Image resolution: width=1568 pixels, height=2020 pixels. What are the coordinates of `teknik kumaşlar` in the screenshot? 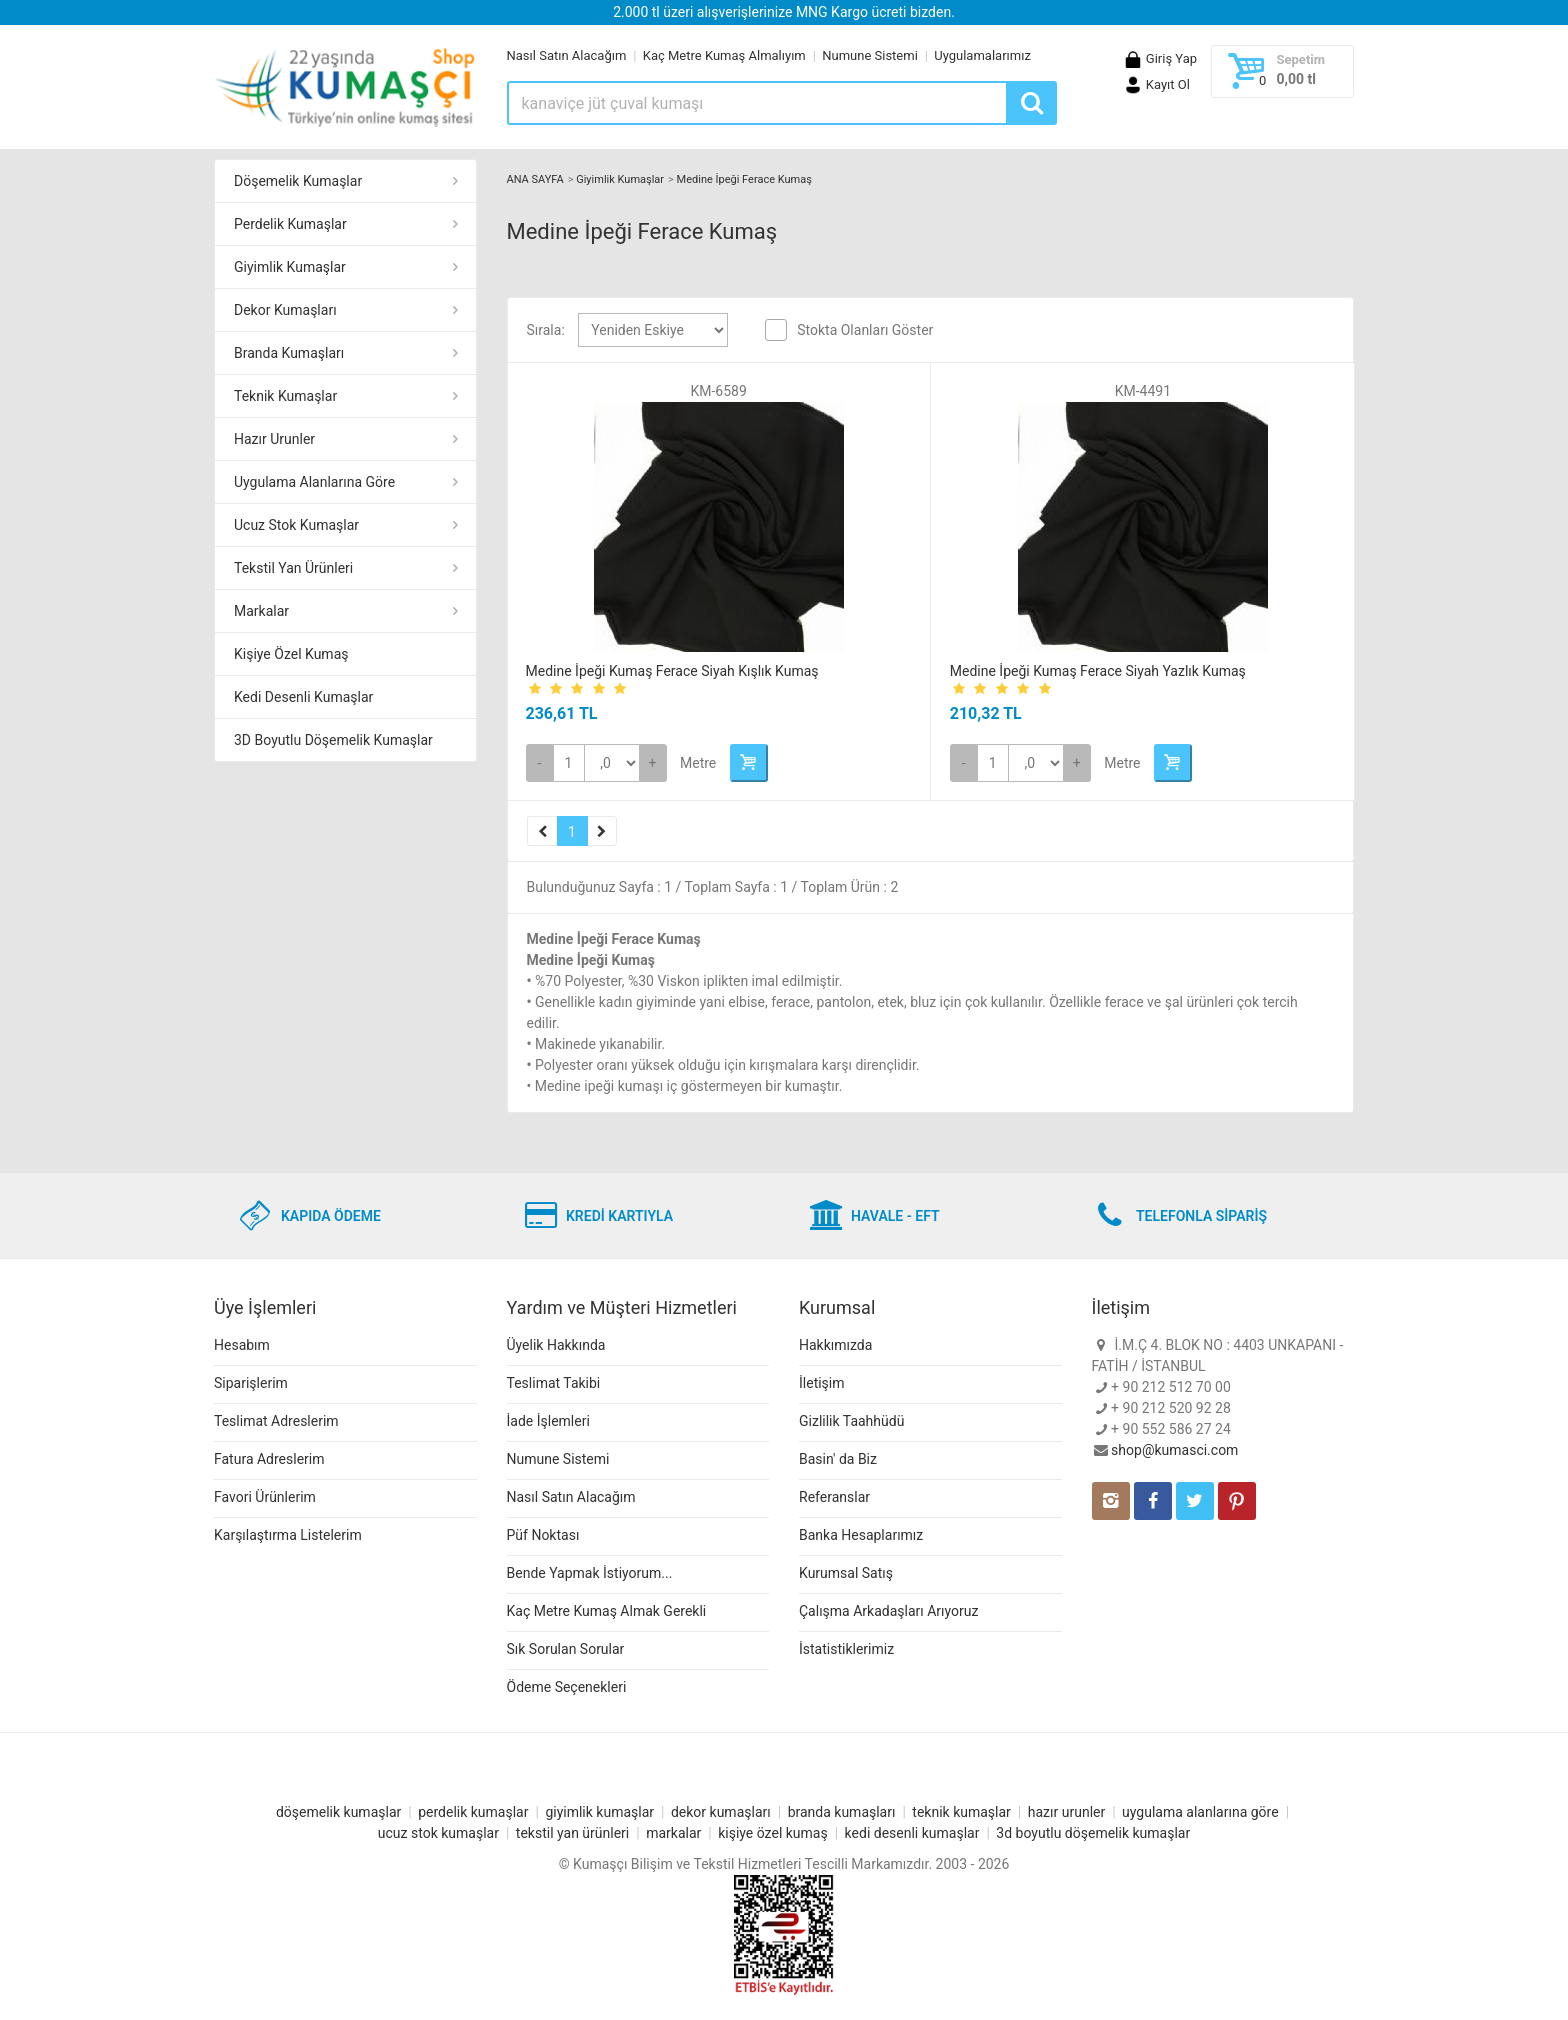 It's located at (961, 1812).